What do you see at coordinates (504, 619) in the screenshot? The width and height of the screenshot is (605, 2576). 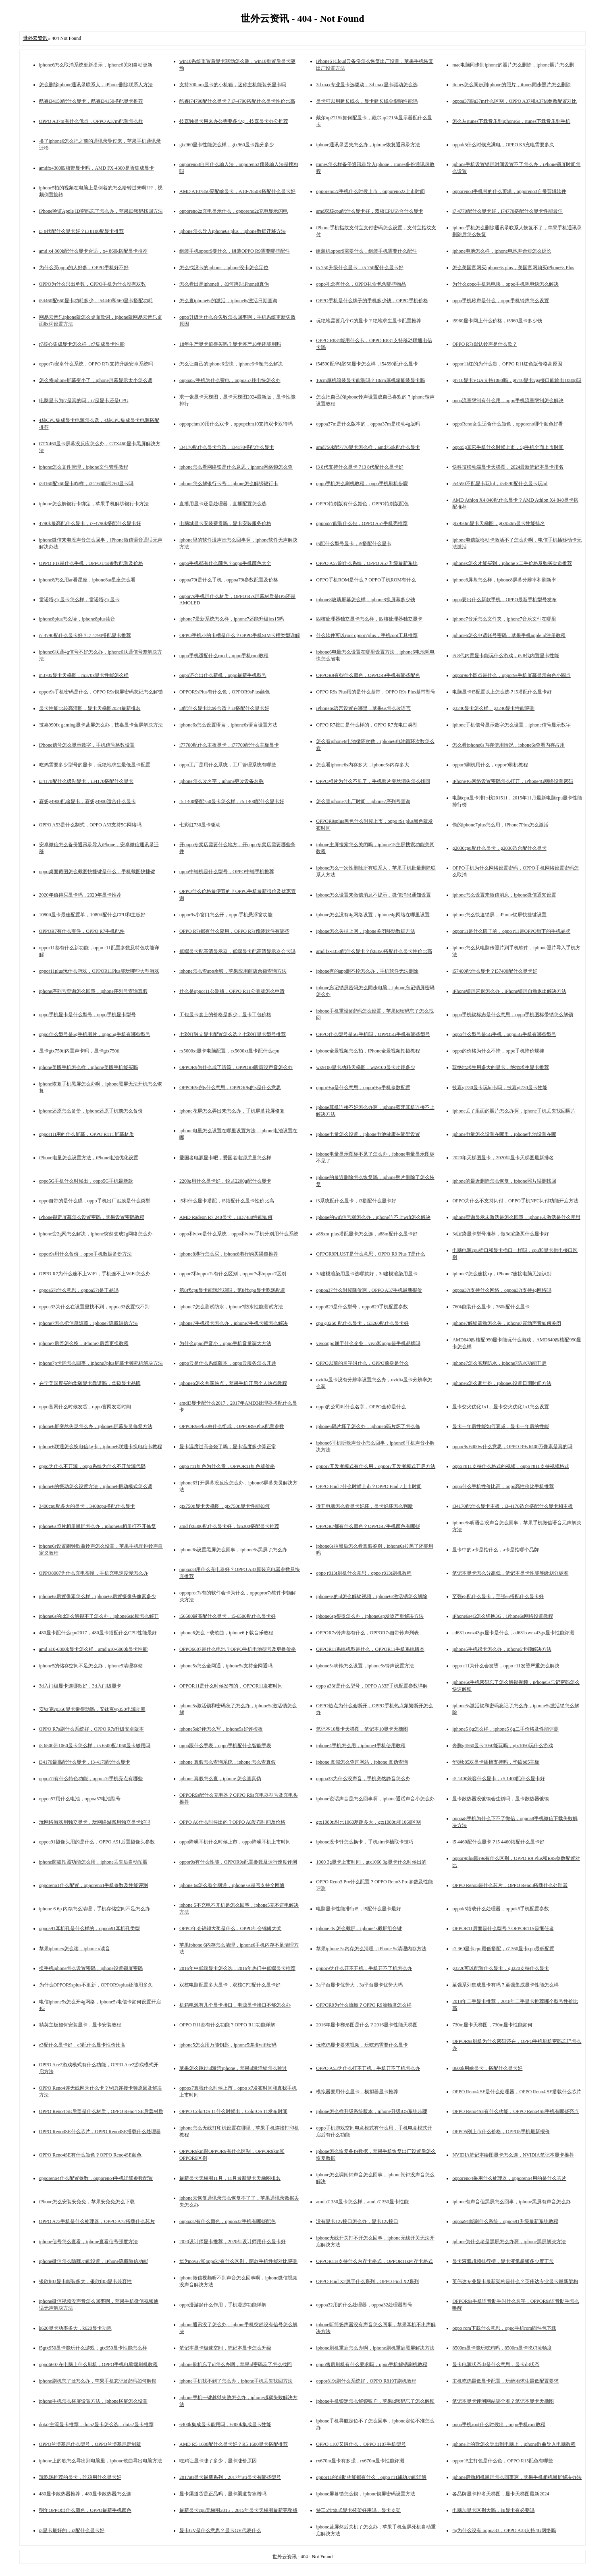 I see `iphone7音乐怎么文件夹，iphone7音乐文件在哪里` at bounding box center [504, 619].